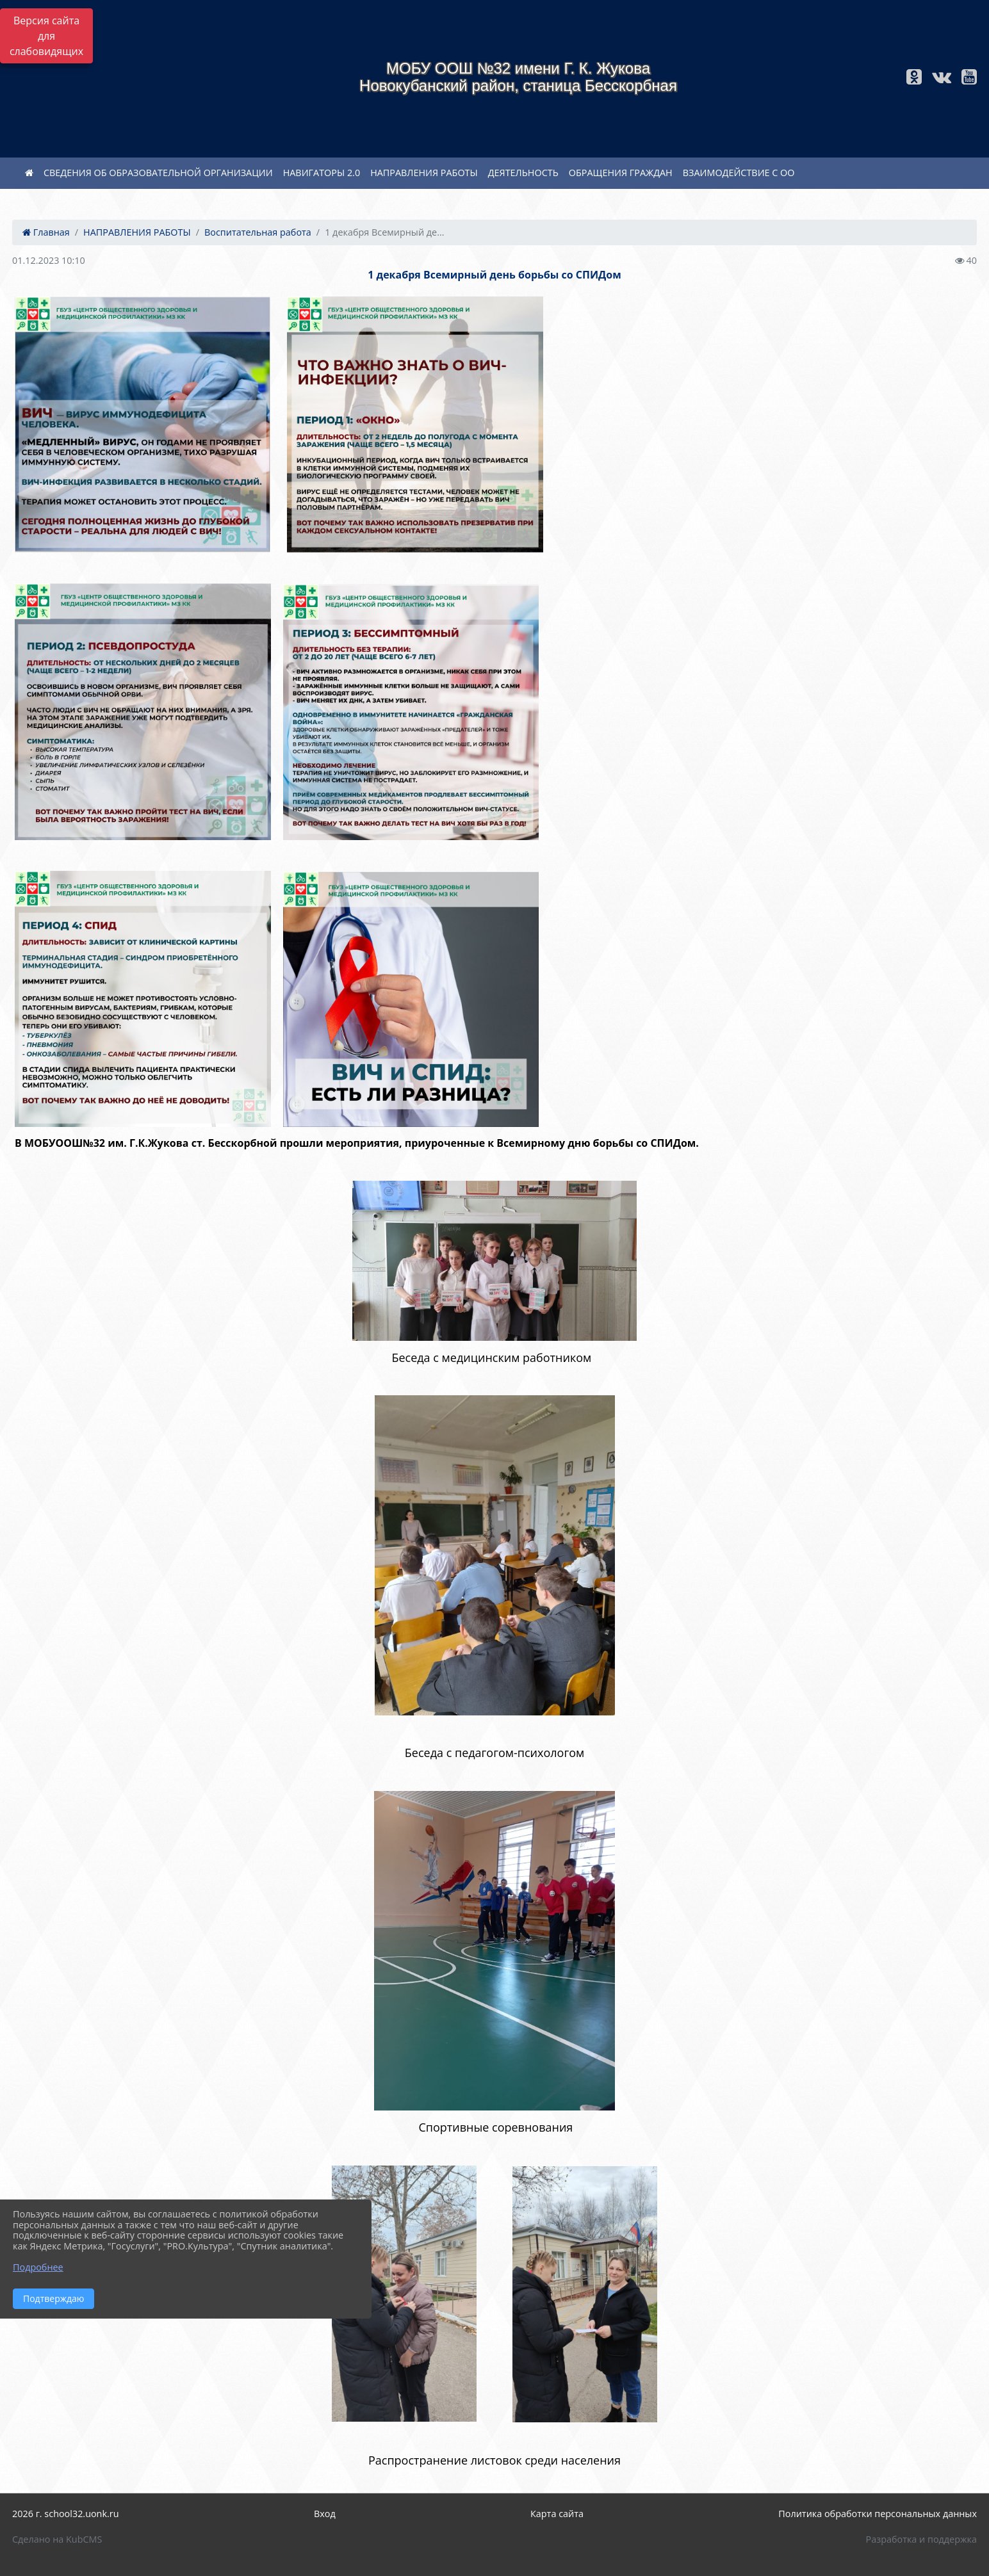 Image resolution: width=989 pixels, height=2576 pixels. I want to click on Версия сайта для слабовидящих [Включить версию для слабовидящих], so click(46, 35).